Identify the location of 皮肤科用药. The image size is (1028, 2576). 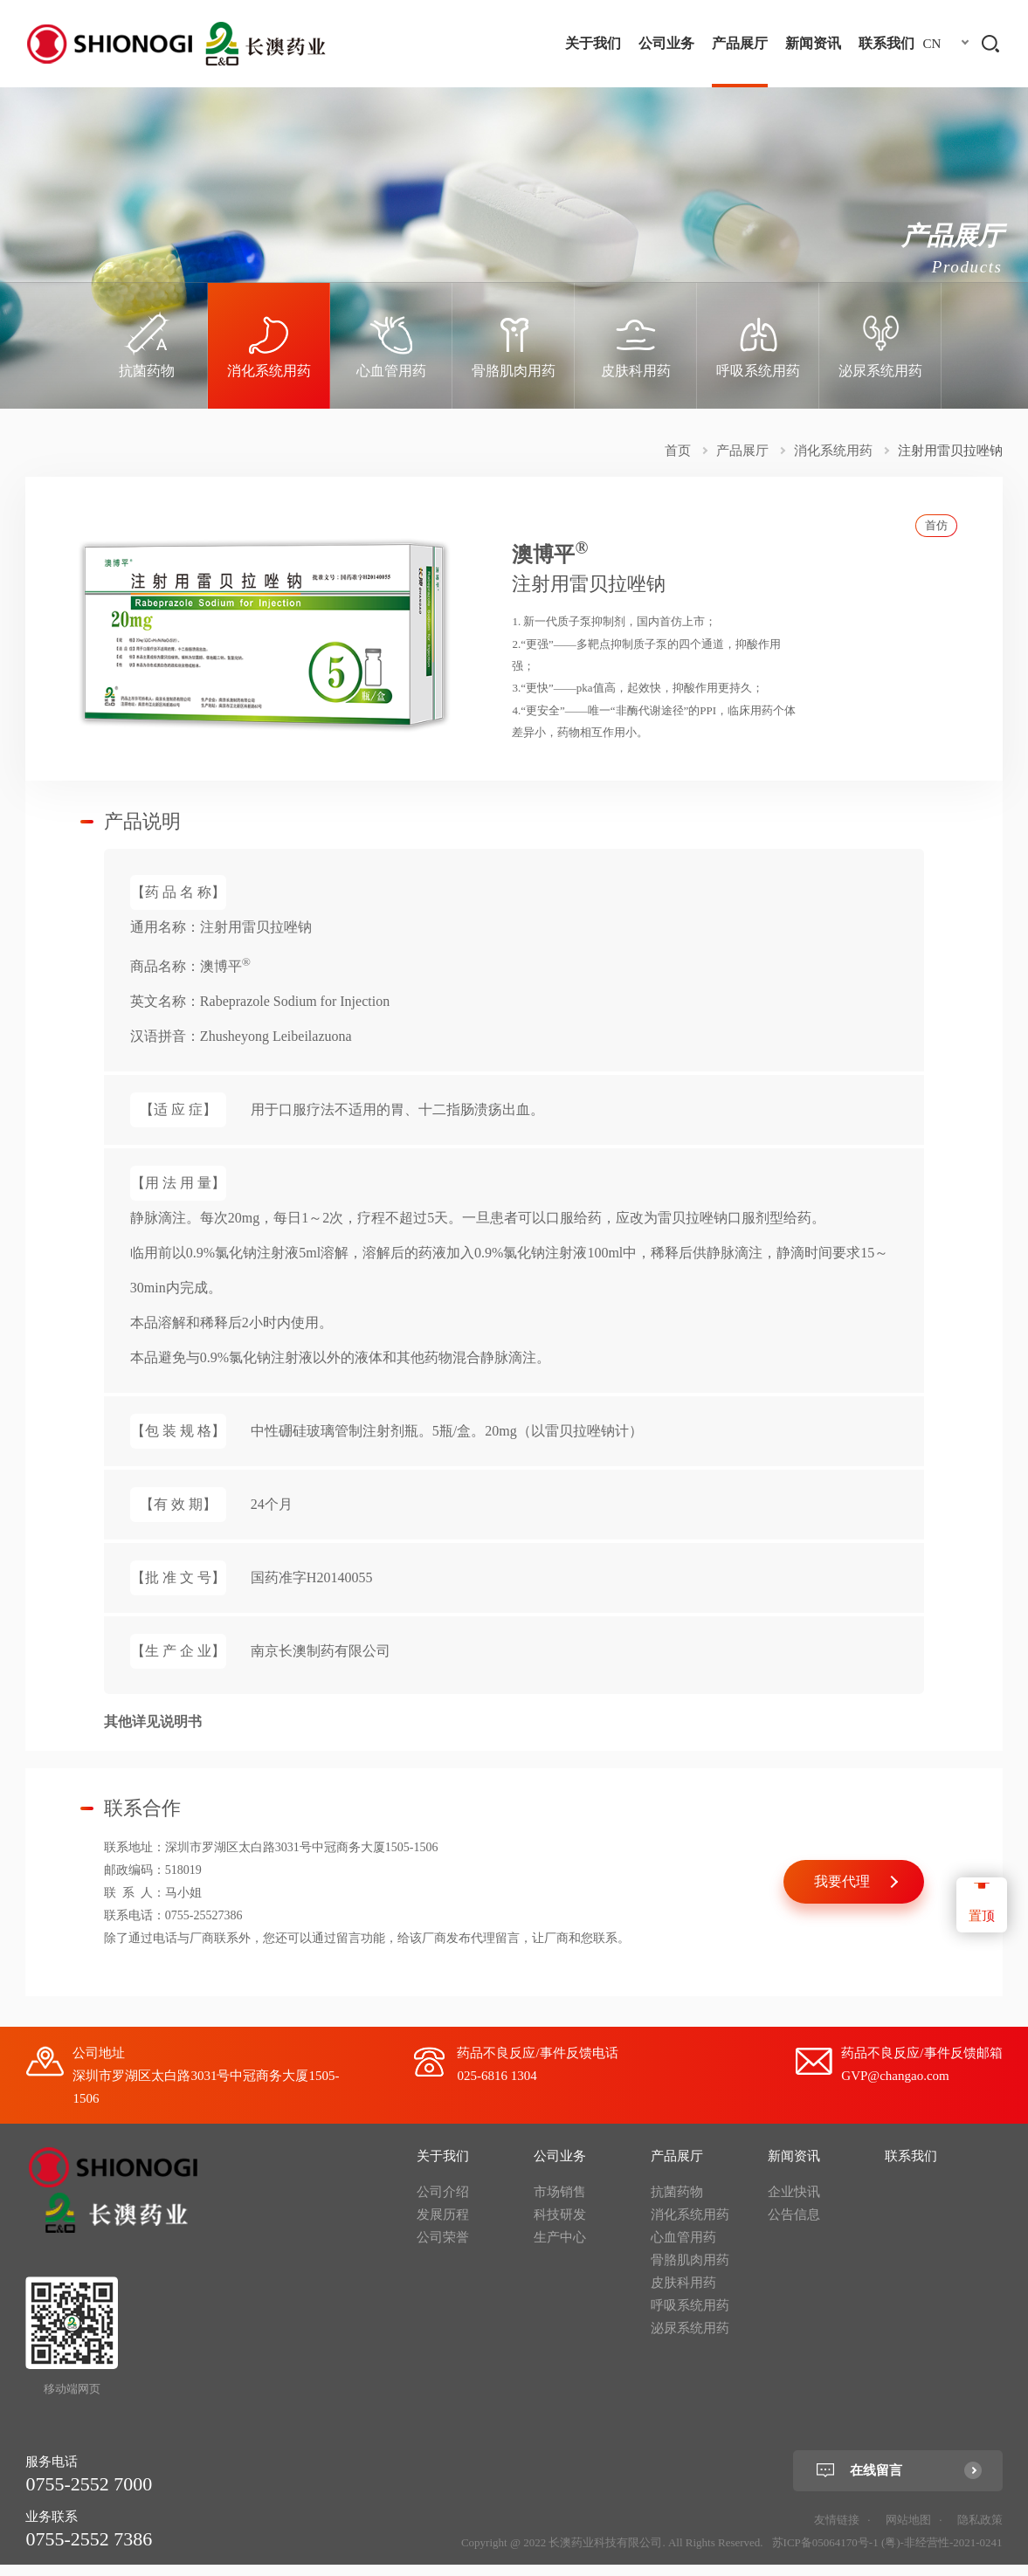
(683, 2294).